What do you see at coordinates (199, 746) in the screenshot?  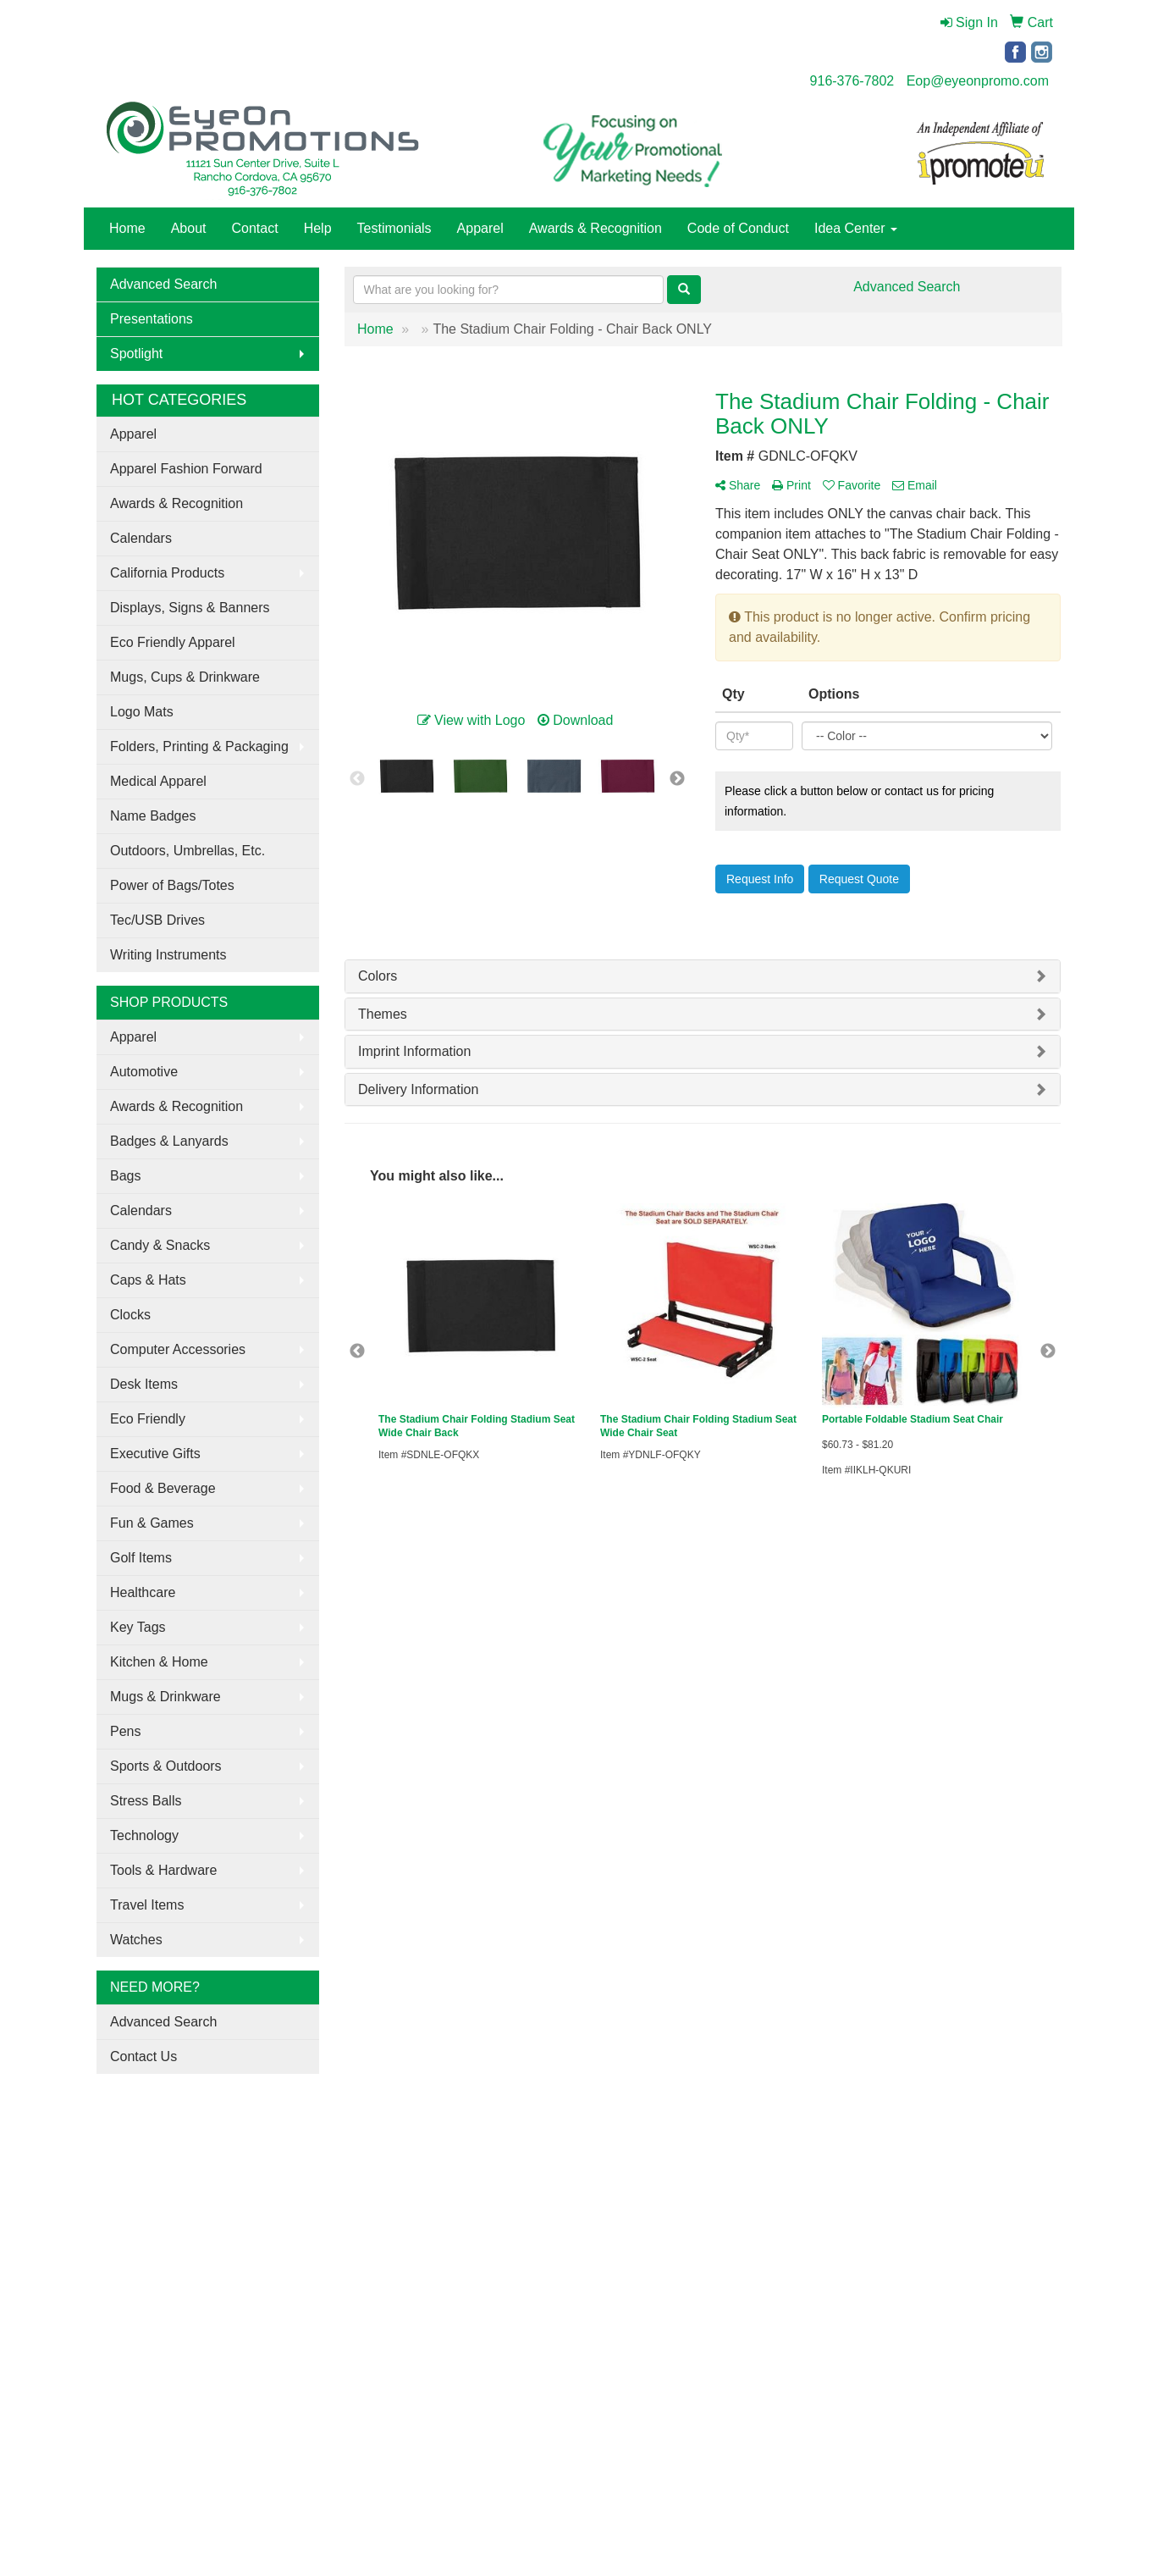 I see `Folders, Printing & Packaging` at bounding box center [199, 746].